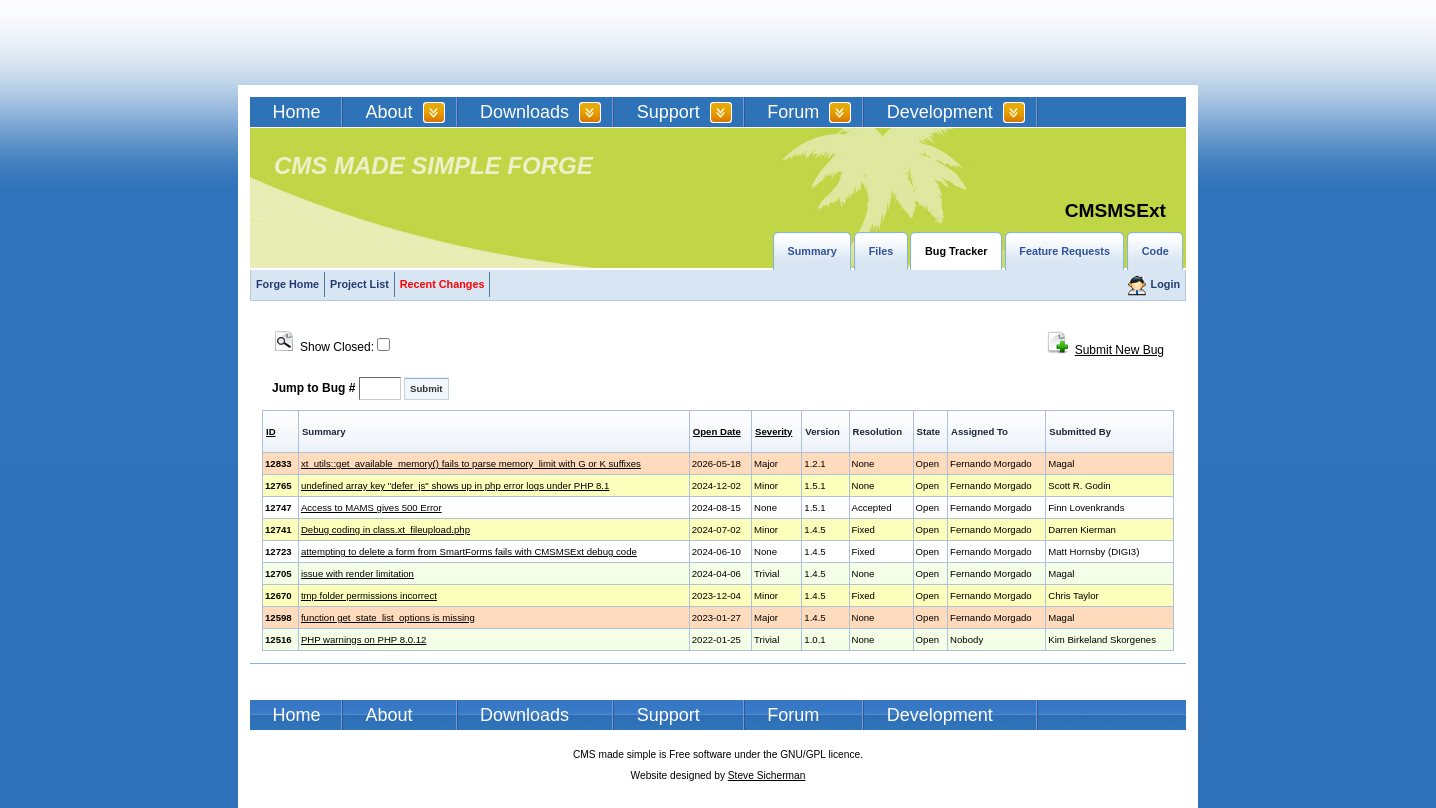 Image resolution: width=1436 pixels, height=808 pixels. I want to click on Access to MAMS gives 500 Error, so click(371, 507).